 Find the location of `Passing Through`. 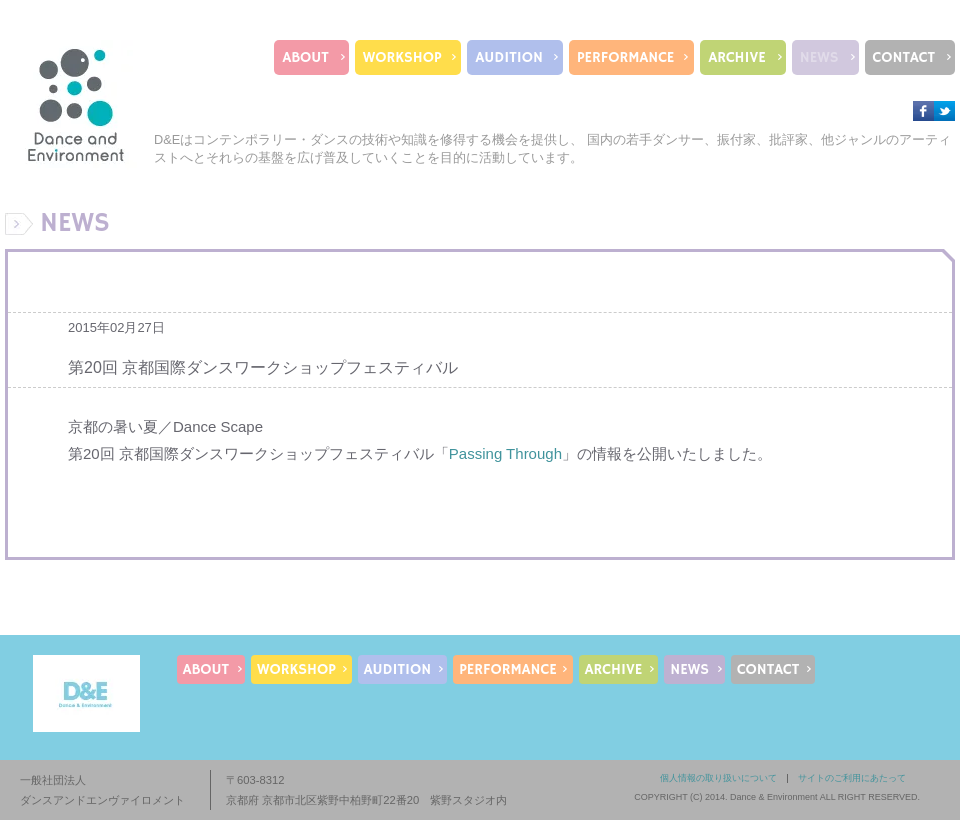

Passing Through is located at coordinates (505, 453).